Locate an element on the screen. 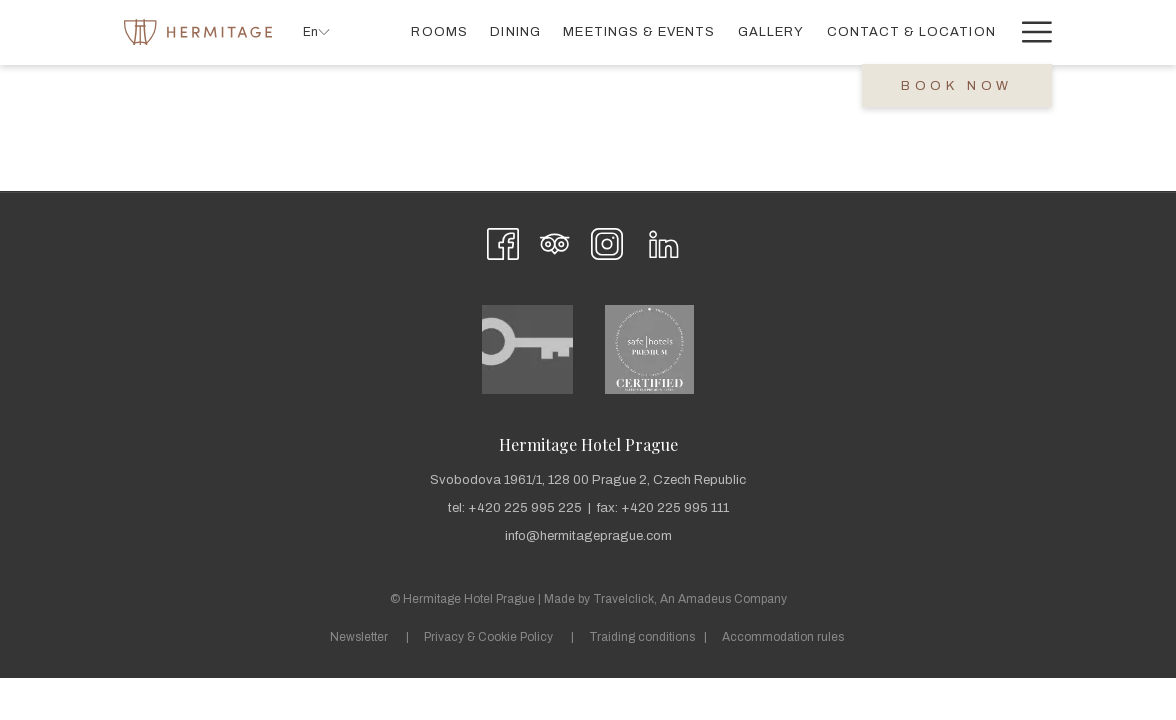 This screenshot has width=1176, height=720. Book now [opens booking mask] is located at coordinates (957, 86).